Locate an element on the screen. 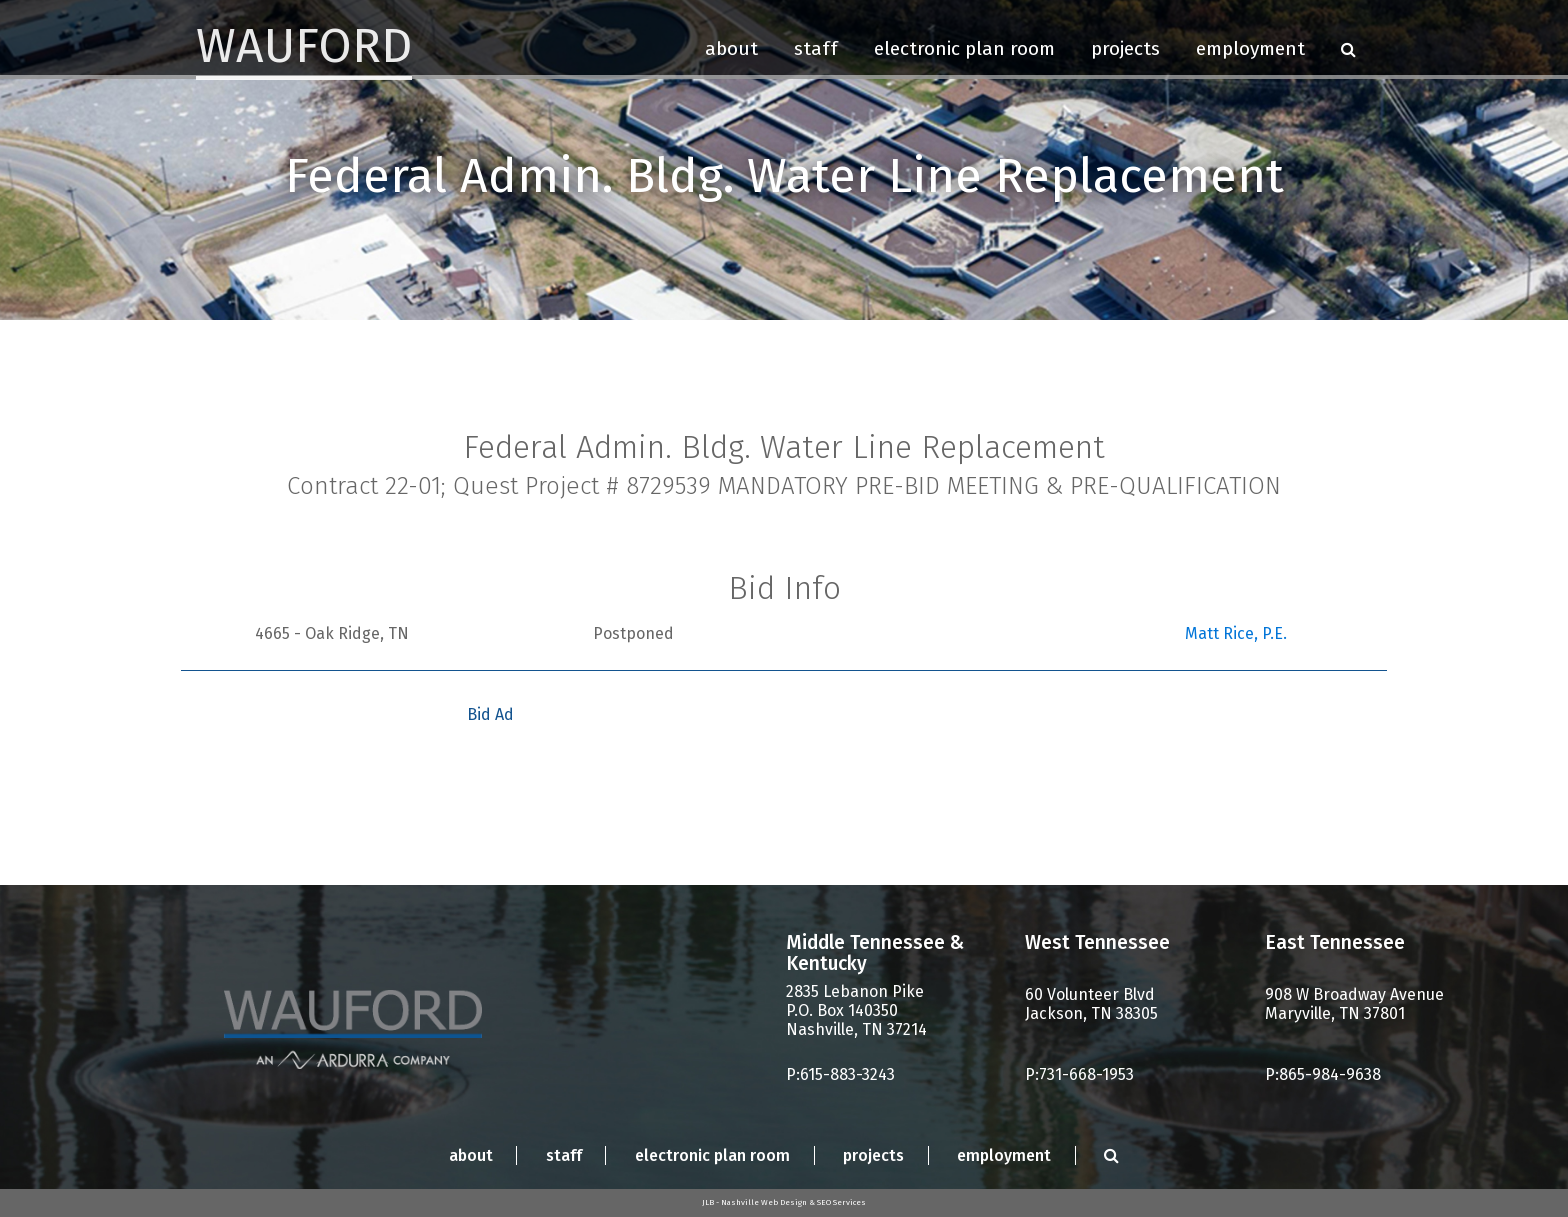  SEO Services is located at coordinates (841, 1202).